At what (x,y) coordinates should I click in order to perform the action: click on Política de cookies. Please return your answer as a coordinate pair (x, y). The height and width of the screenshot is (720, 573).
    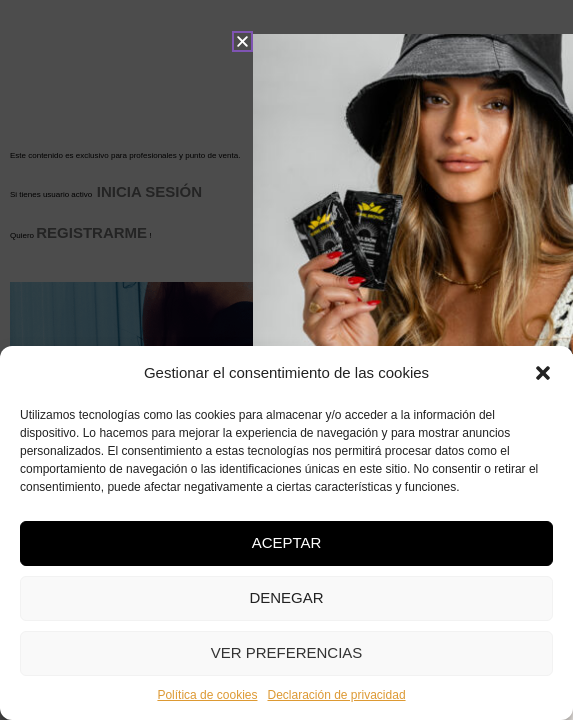
    Looking at the image, I should click on (207, 695).